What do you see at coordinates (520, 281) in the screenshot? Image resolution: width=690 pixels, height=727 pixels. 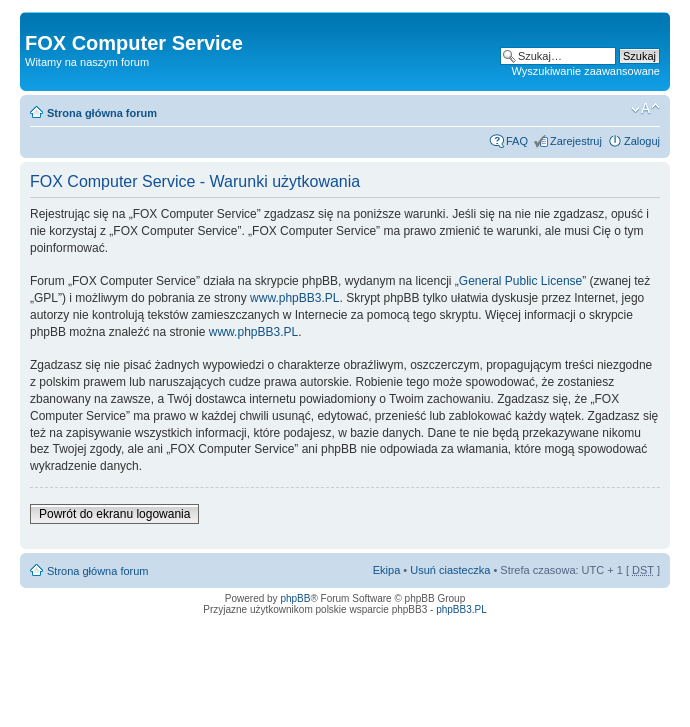 I see `General Public License` at bounding box center [520, 281].